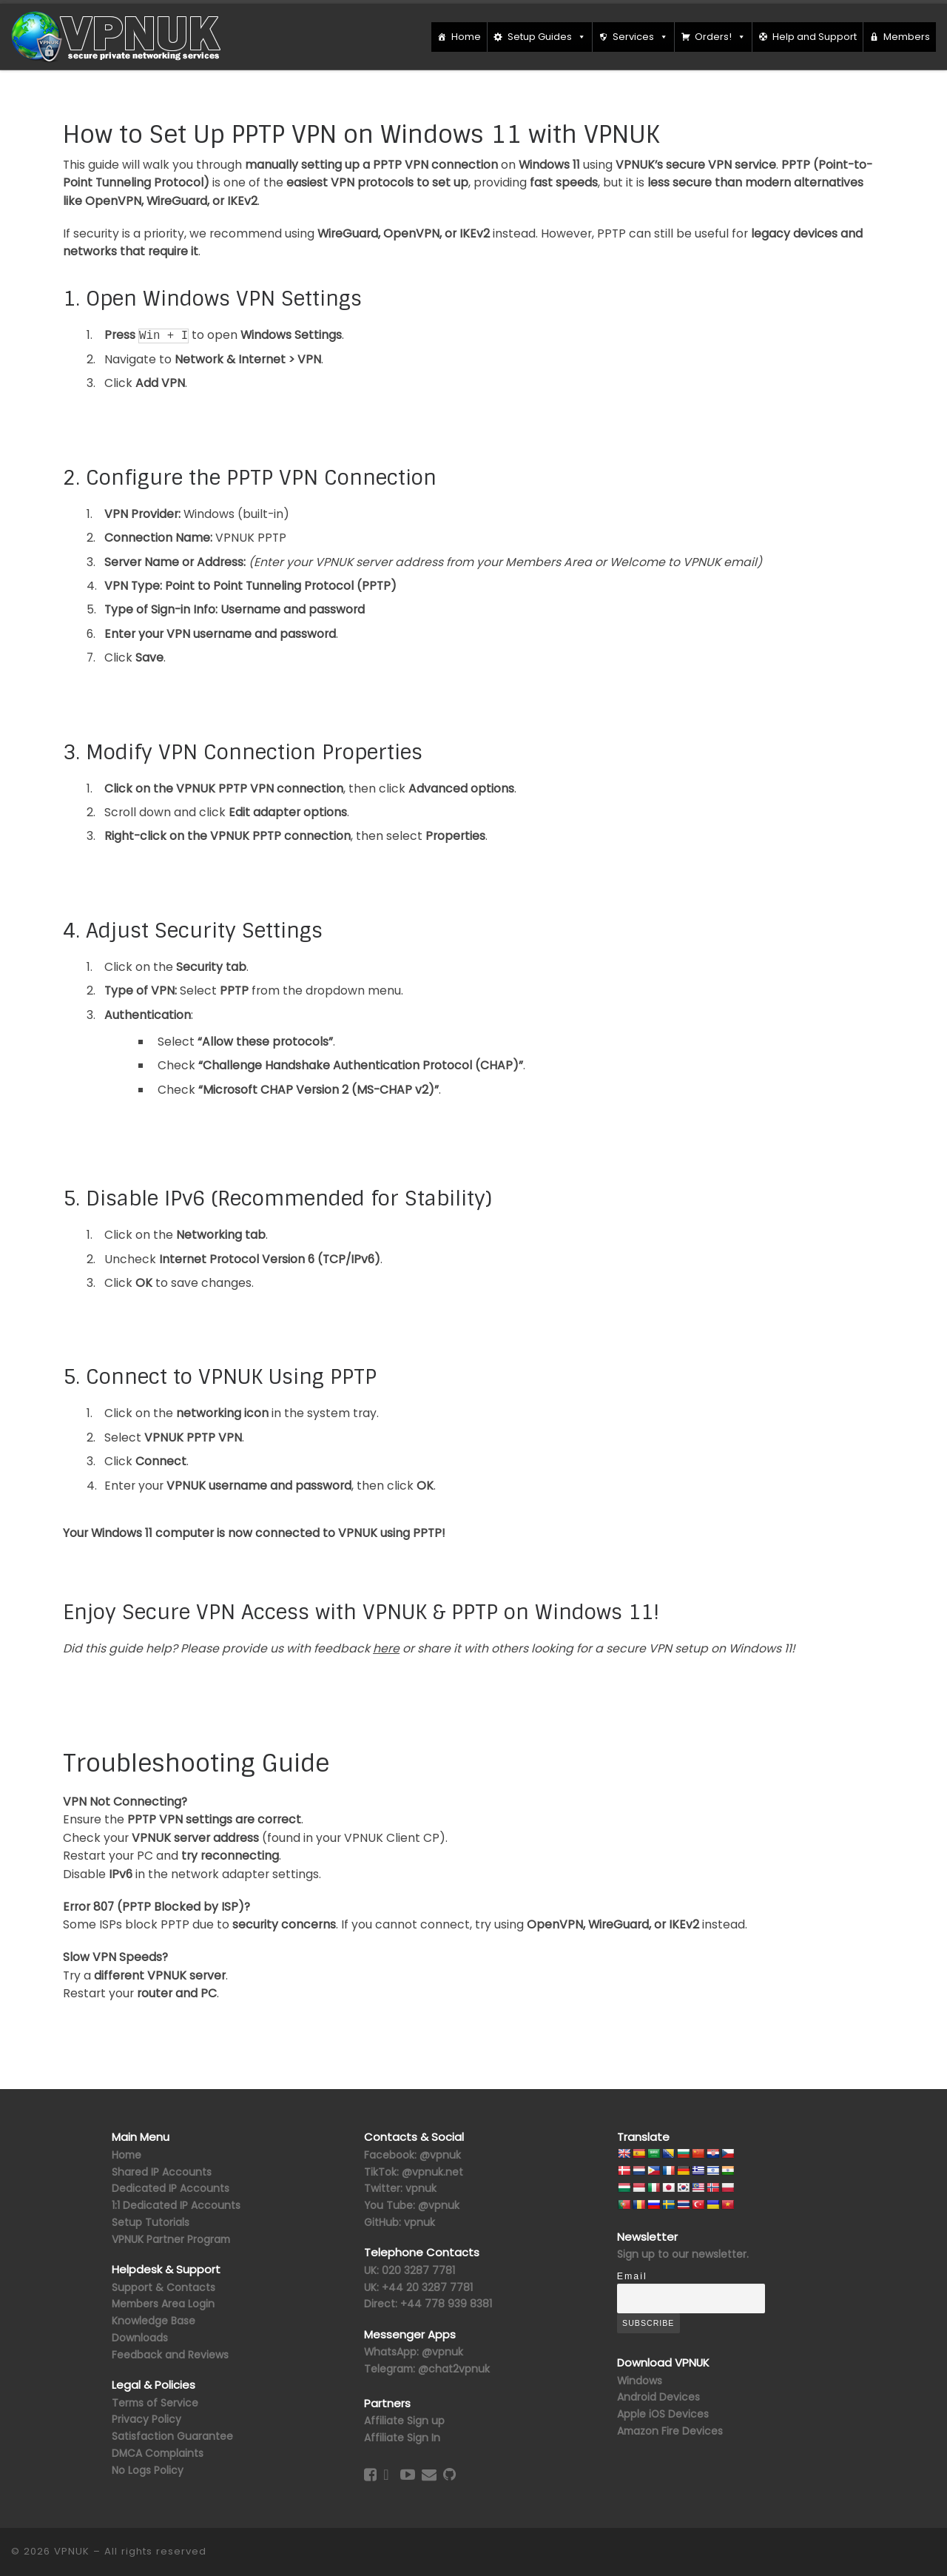  What do you see at coordinates (640, 37) in the screenshot?
I see `Services` at bounding box center [640, 37].